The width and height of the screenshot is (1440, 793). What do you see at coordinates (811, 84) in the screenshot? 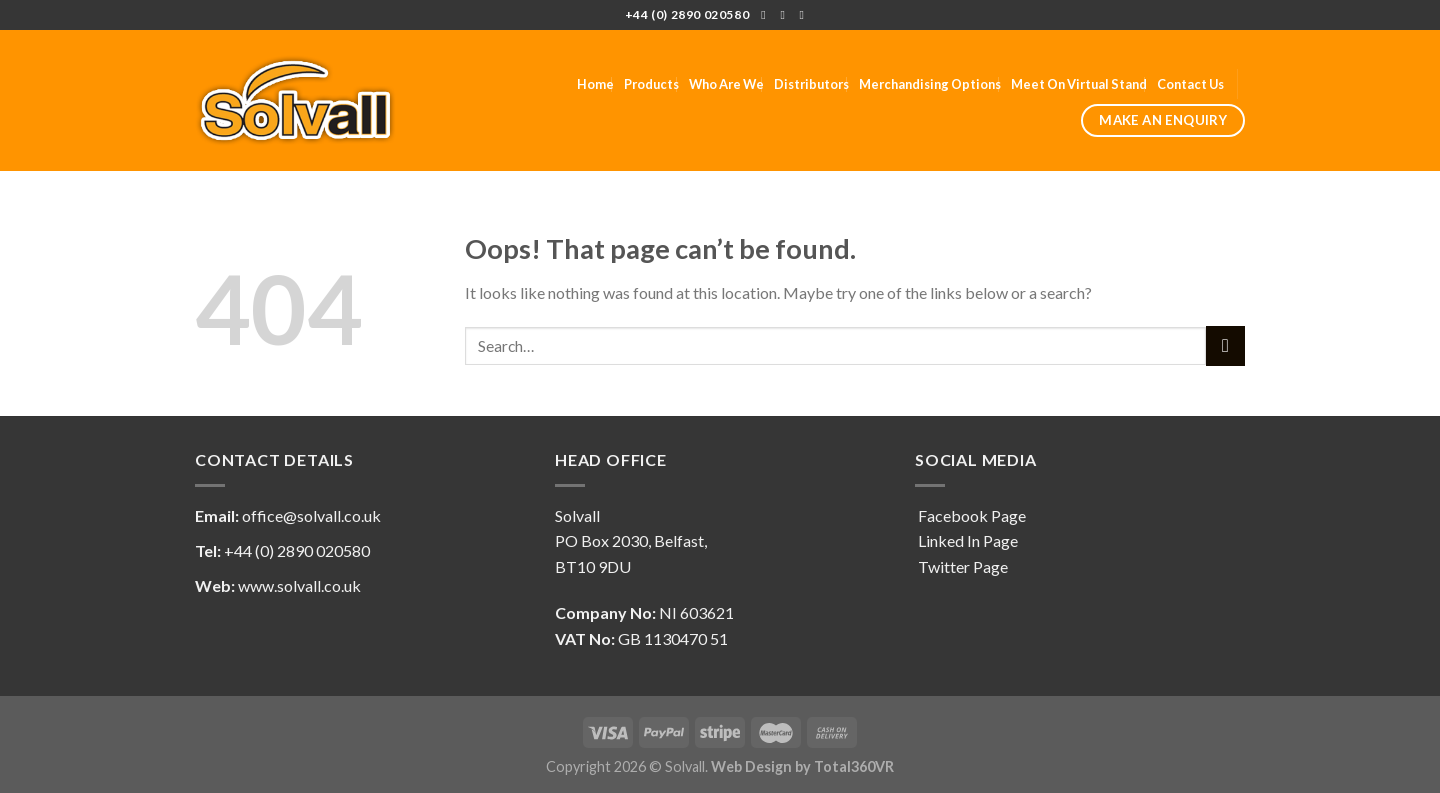
I see `Distributors` at bounding box center [811, 84].